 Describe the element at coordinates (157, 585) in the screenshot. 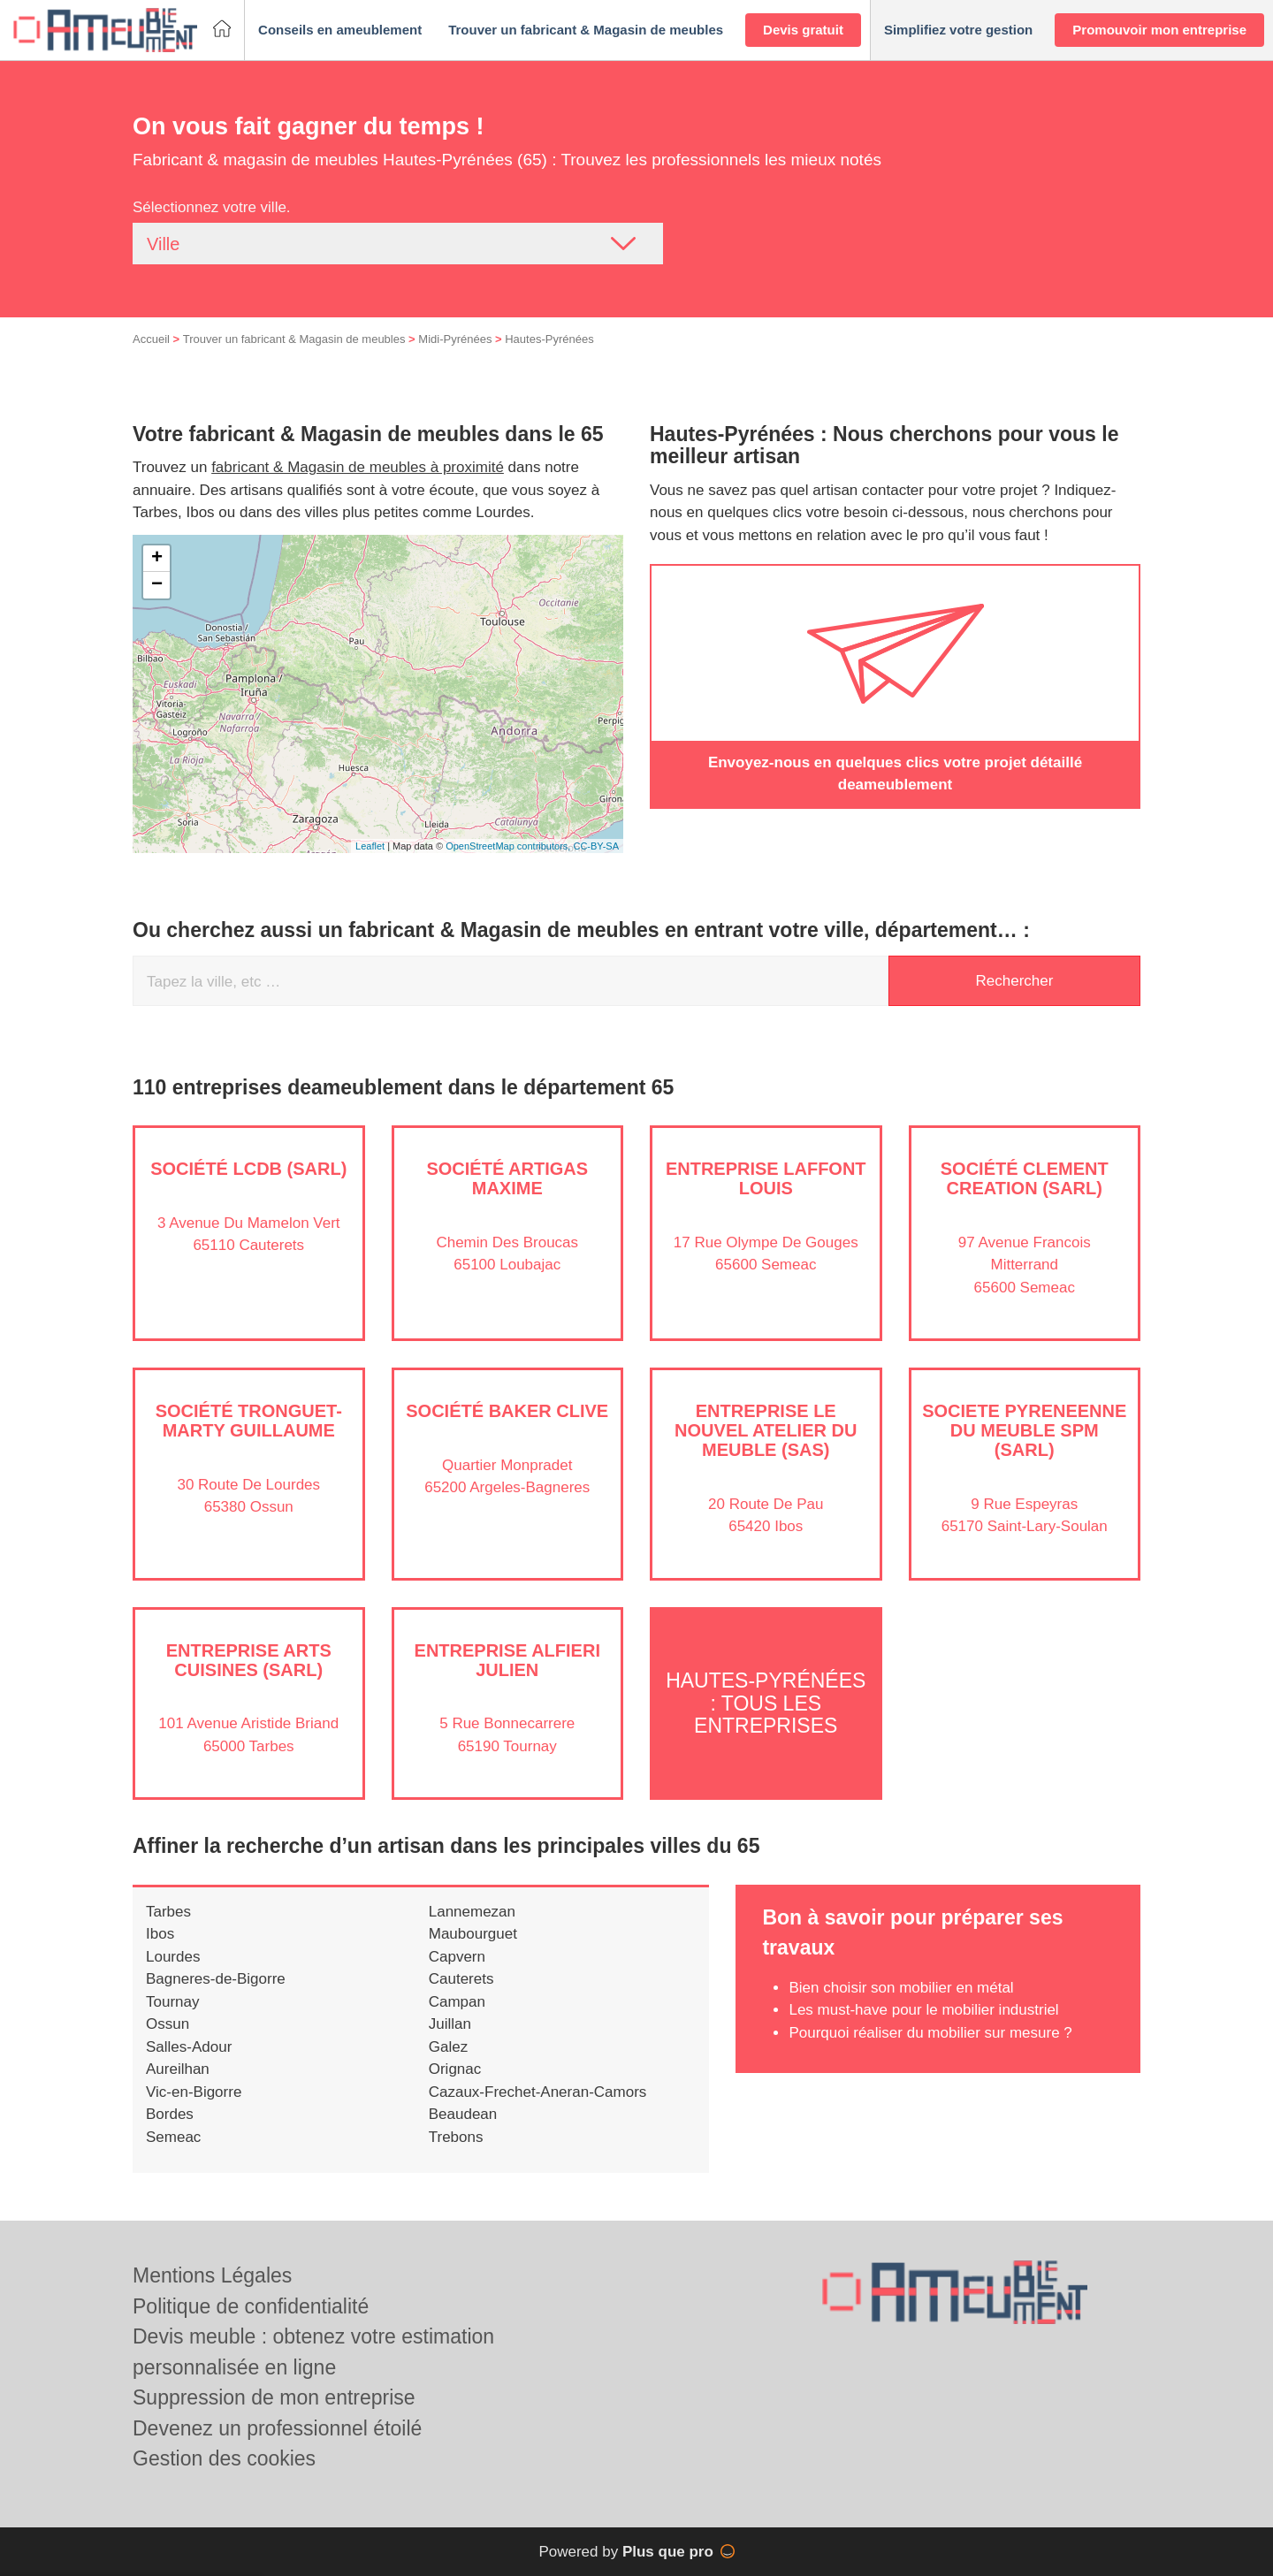

I see `− [button]` at that location.